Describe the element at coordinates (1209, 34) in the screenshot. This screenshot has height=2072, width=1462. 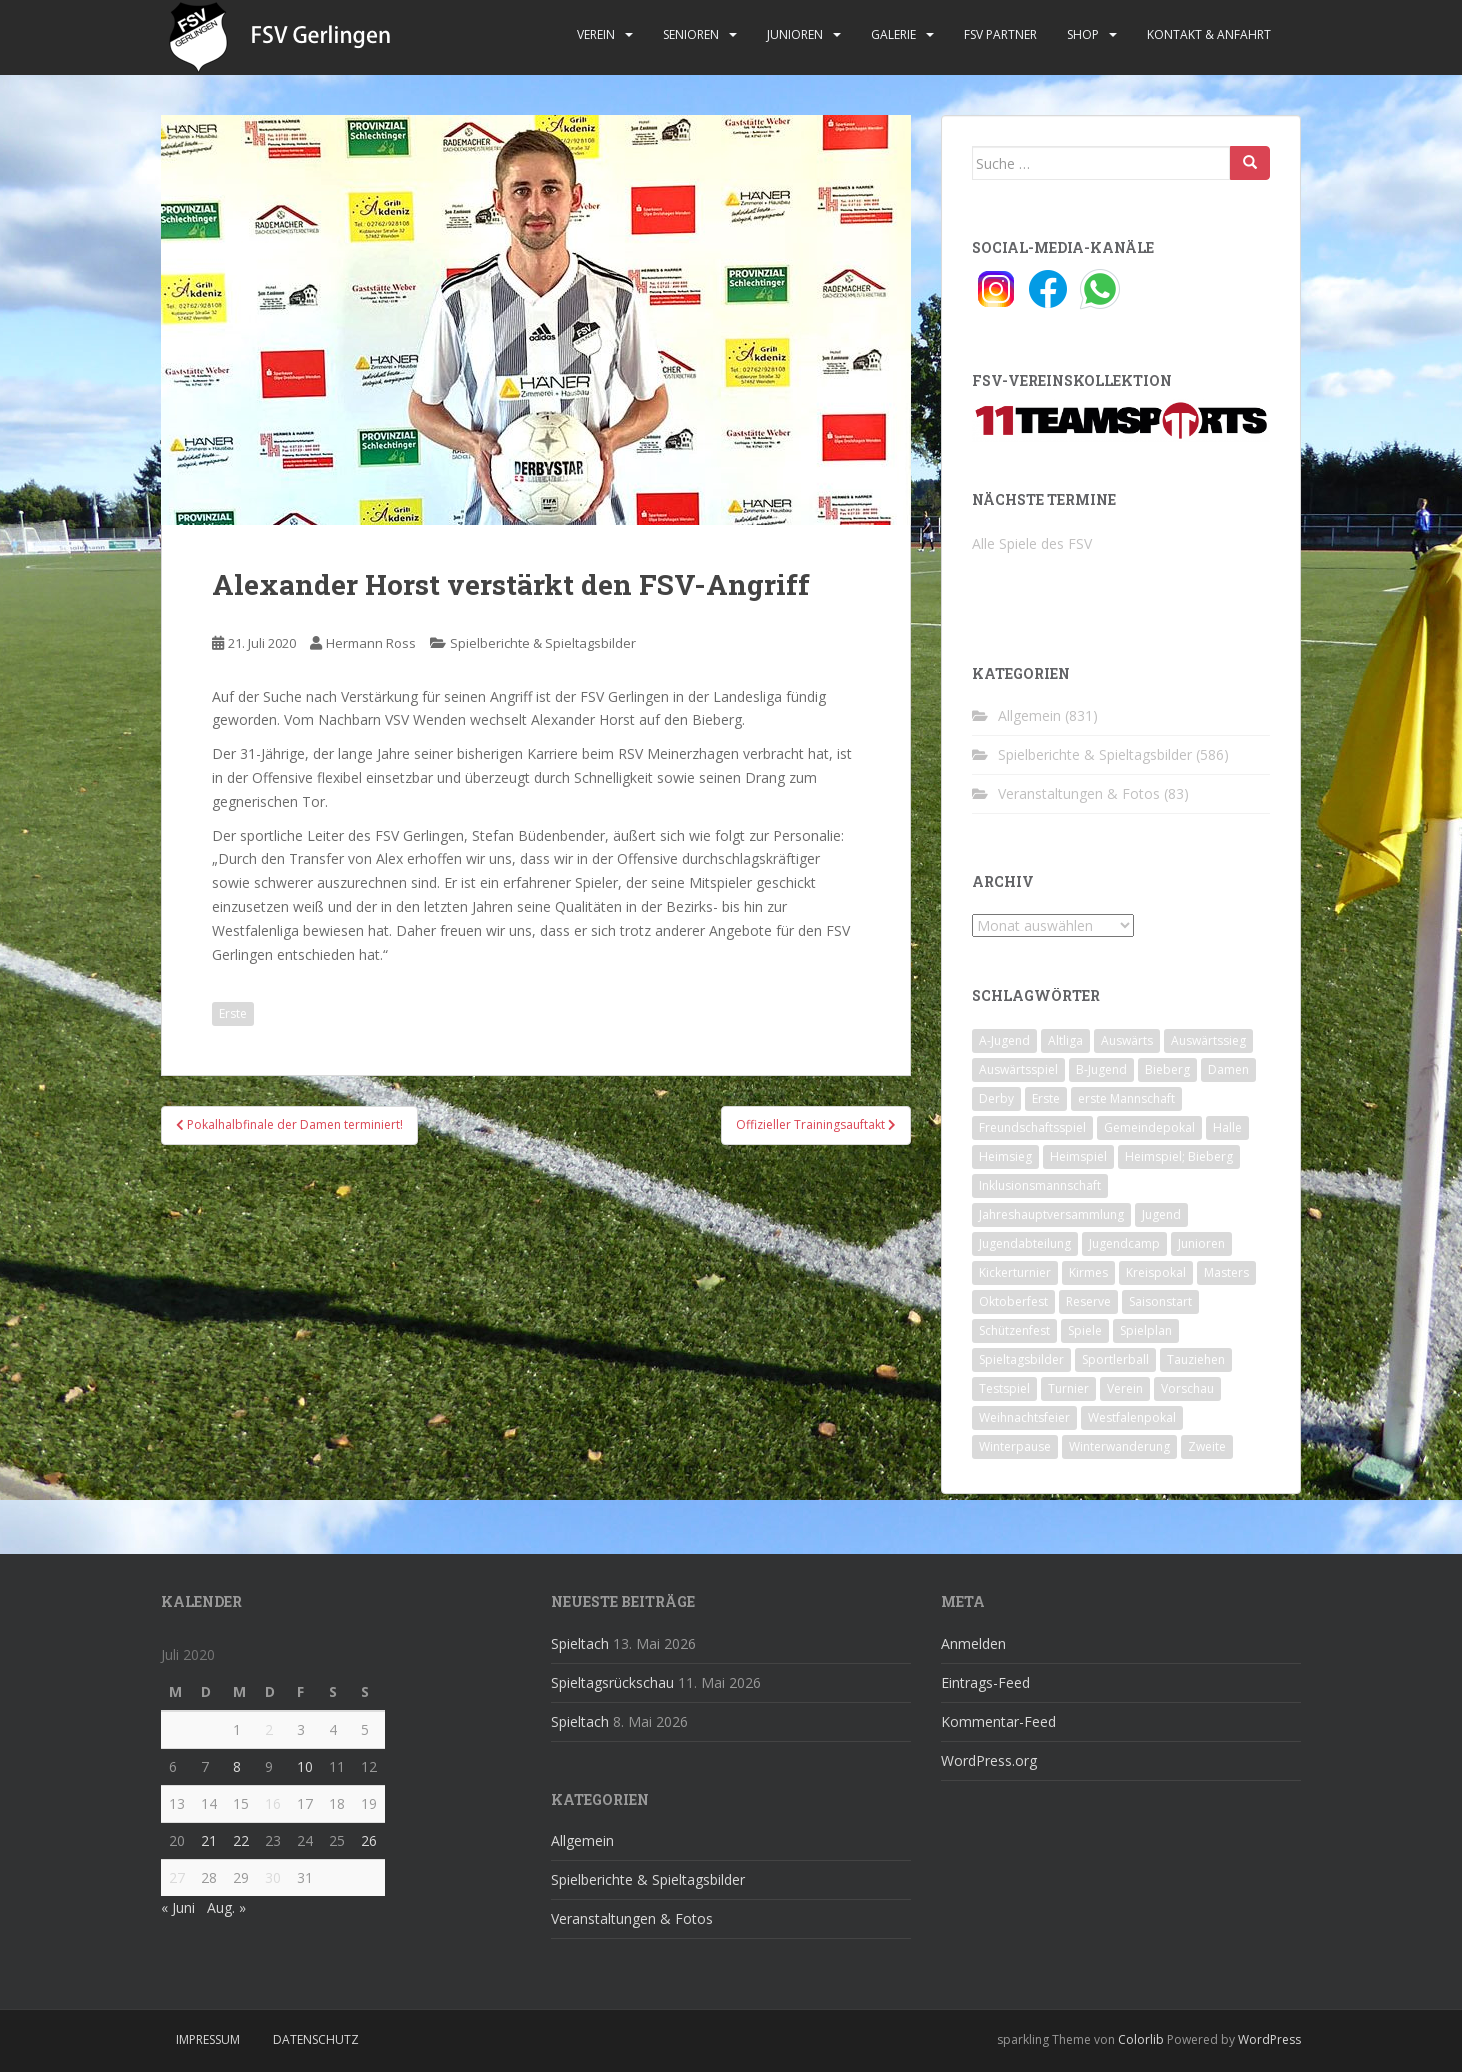
I see `Kontakt & Anfahrt` at that location.